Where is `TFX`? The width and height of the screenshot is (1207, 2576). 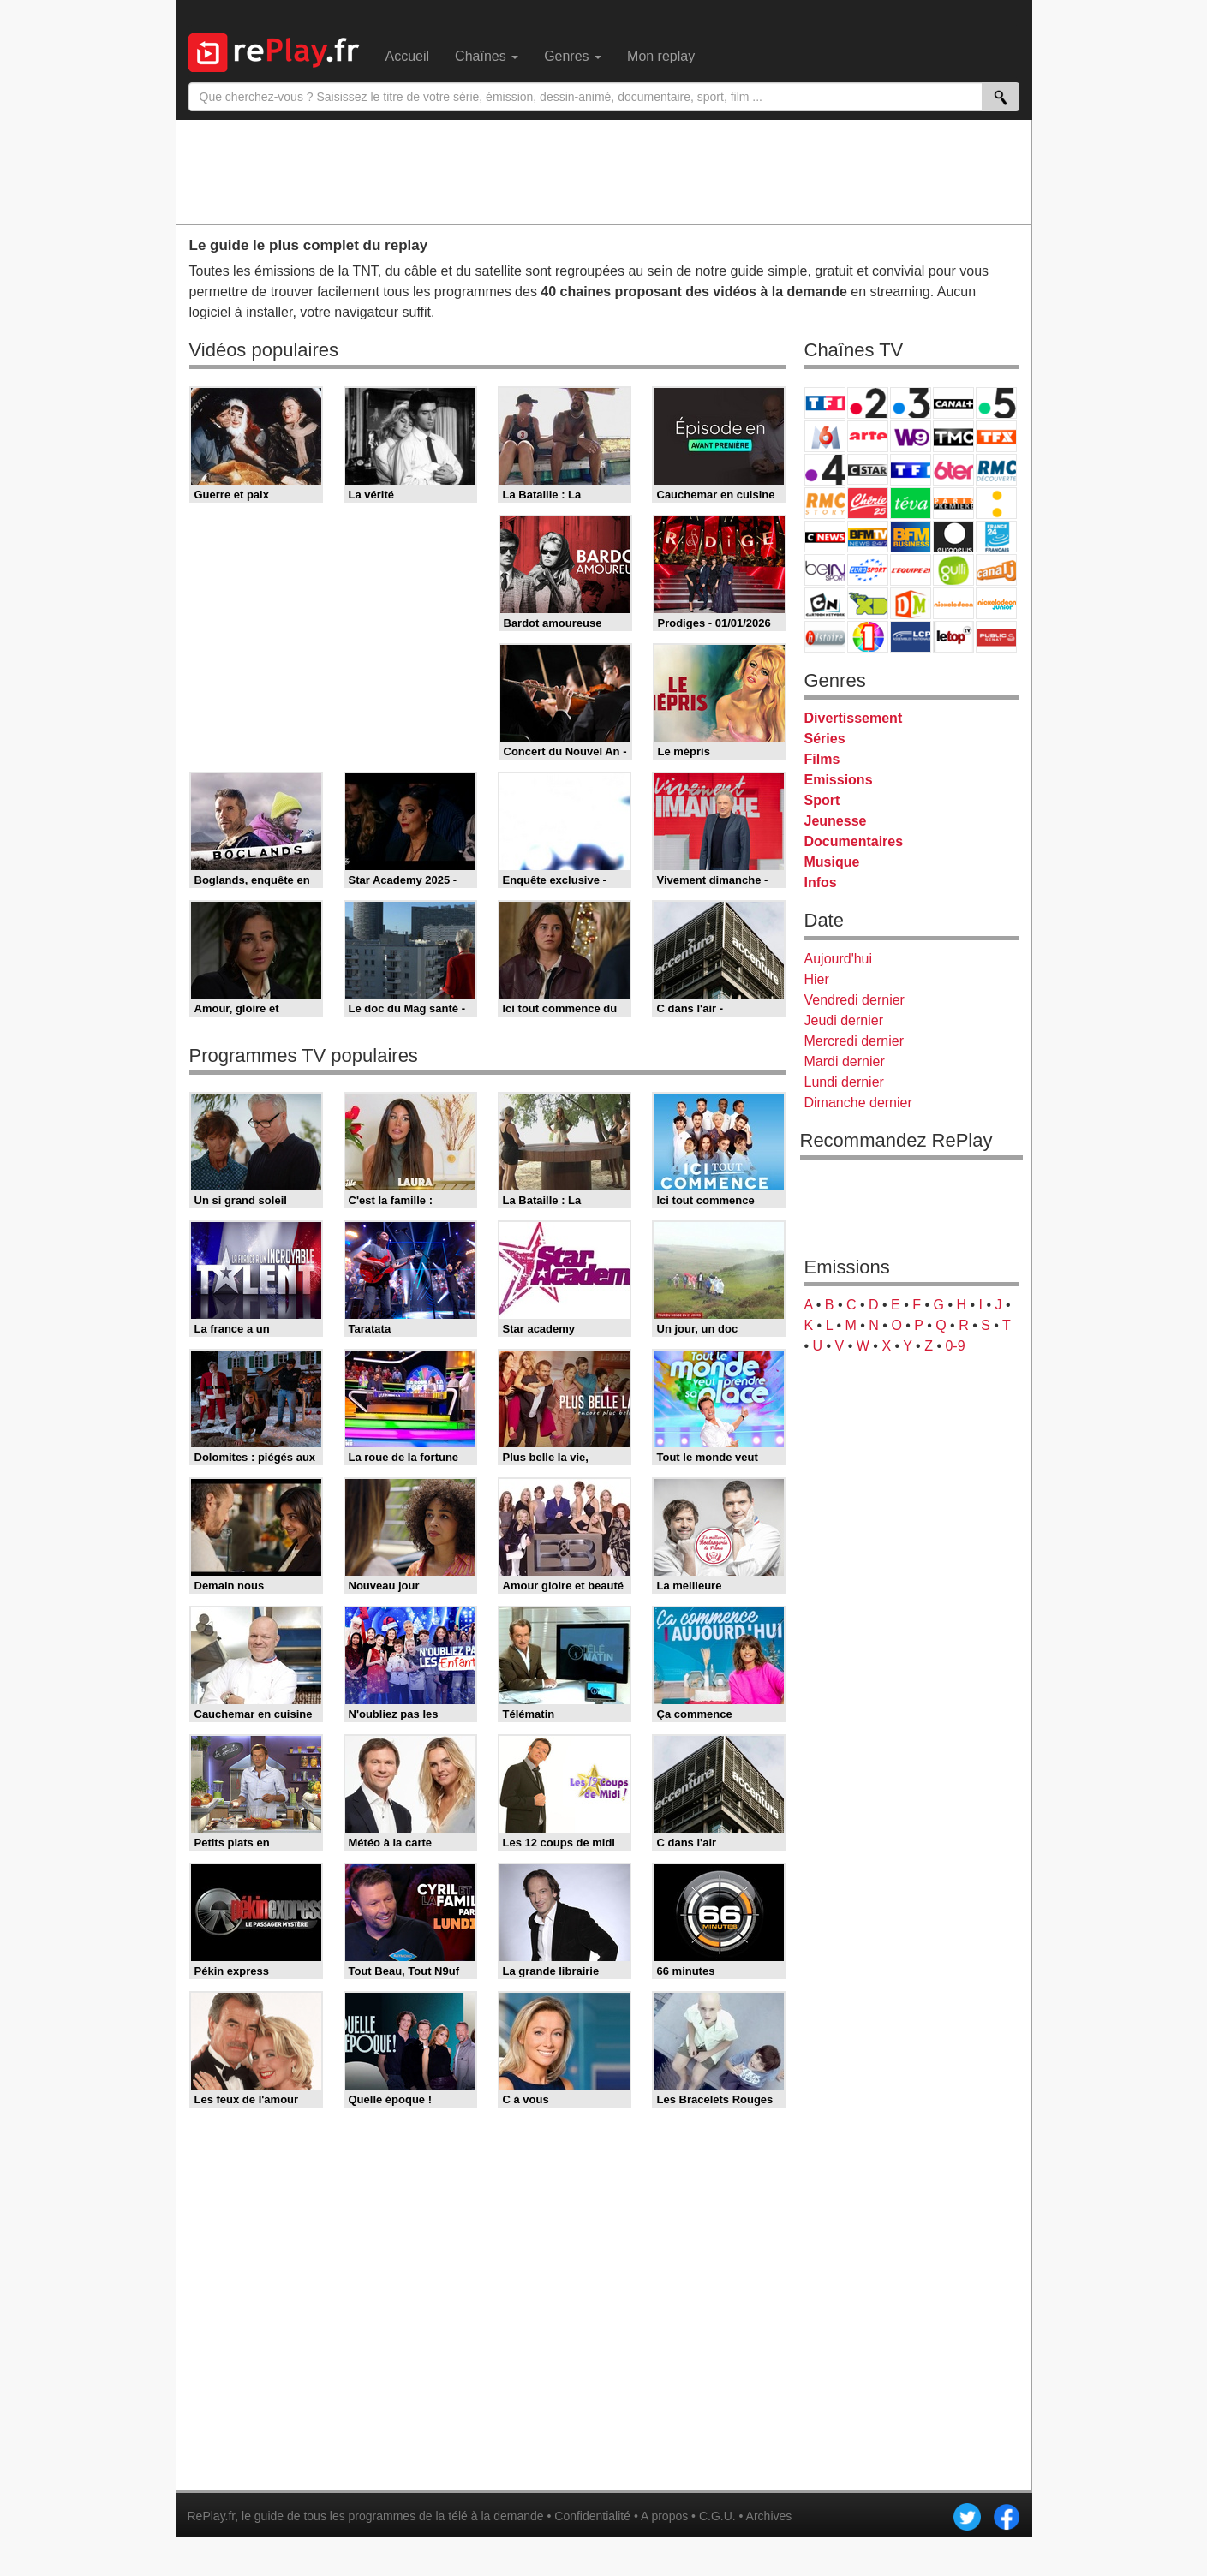
TFX is located at coordinates (996, 436).